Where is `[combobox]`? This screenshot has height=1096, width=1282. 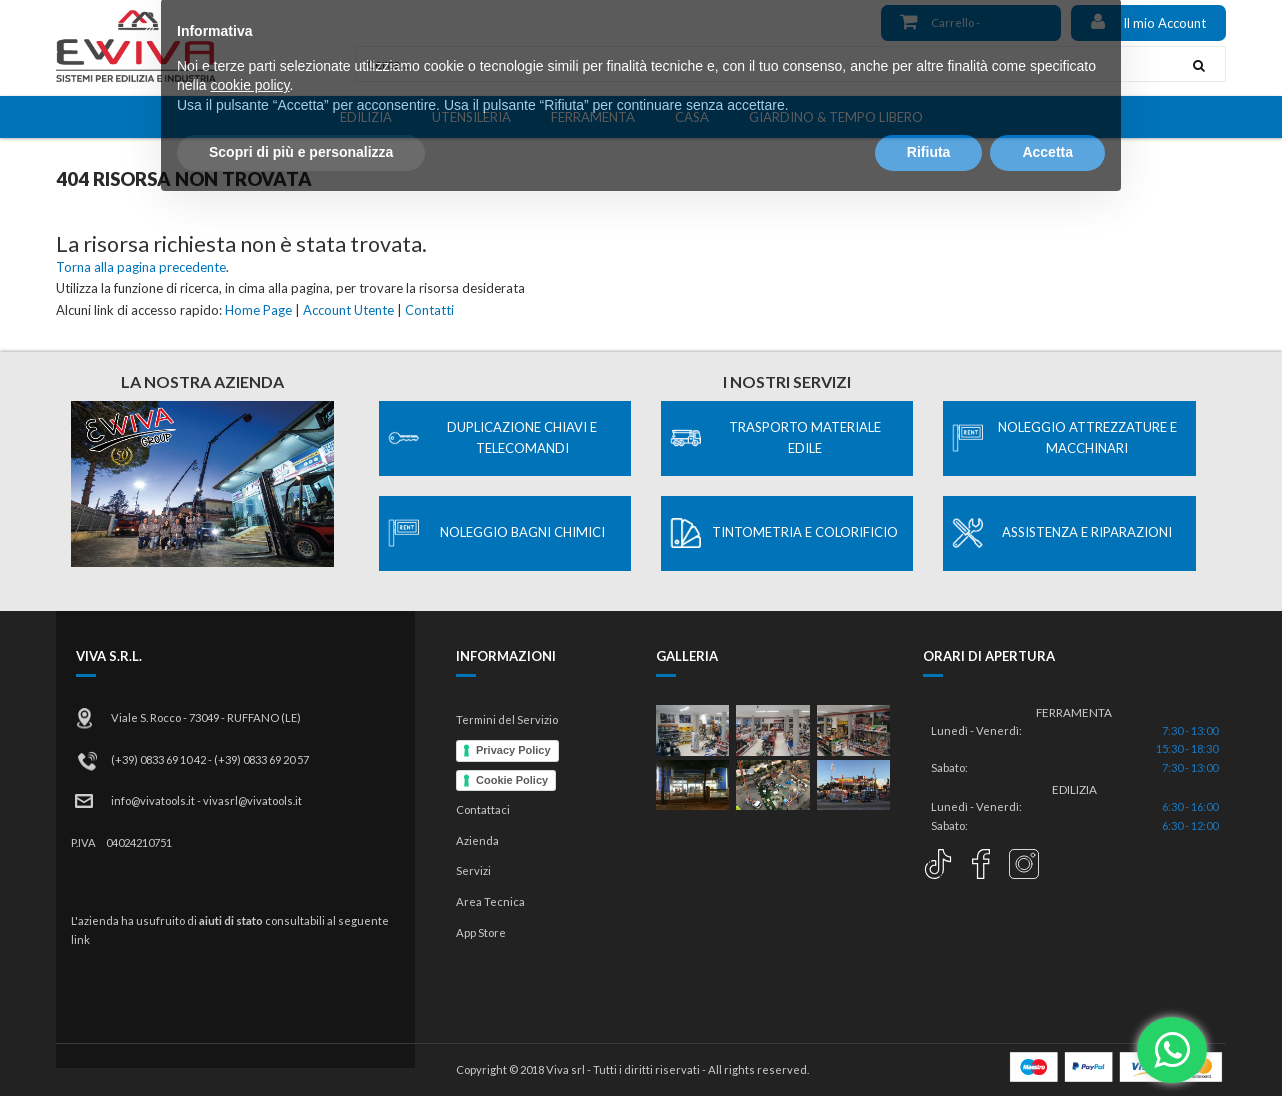
[combobox] is located at coordinates (764, 64).